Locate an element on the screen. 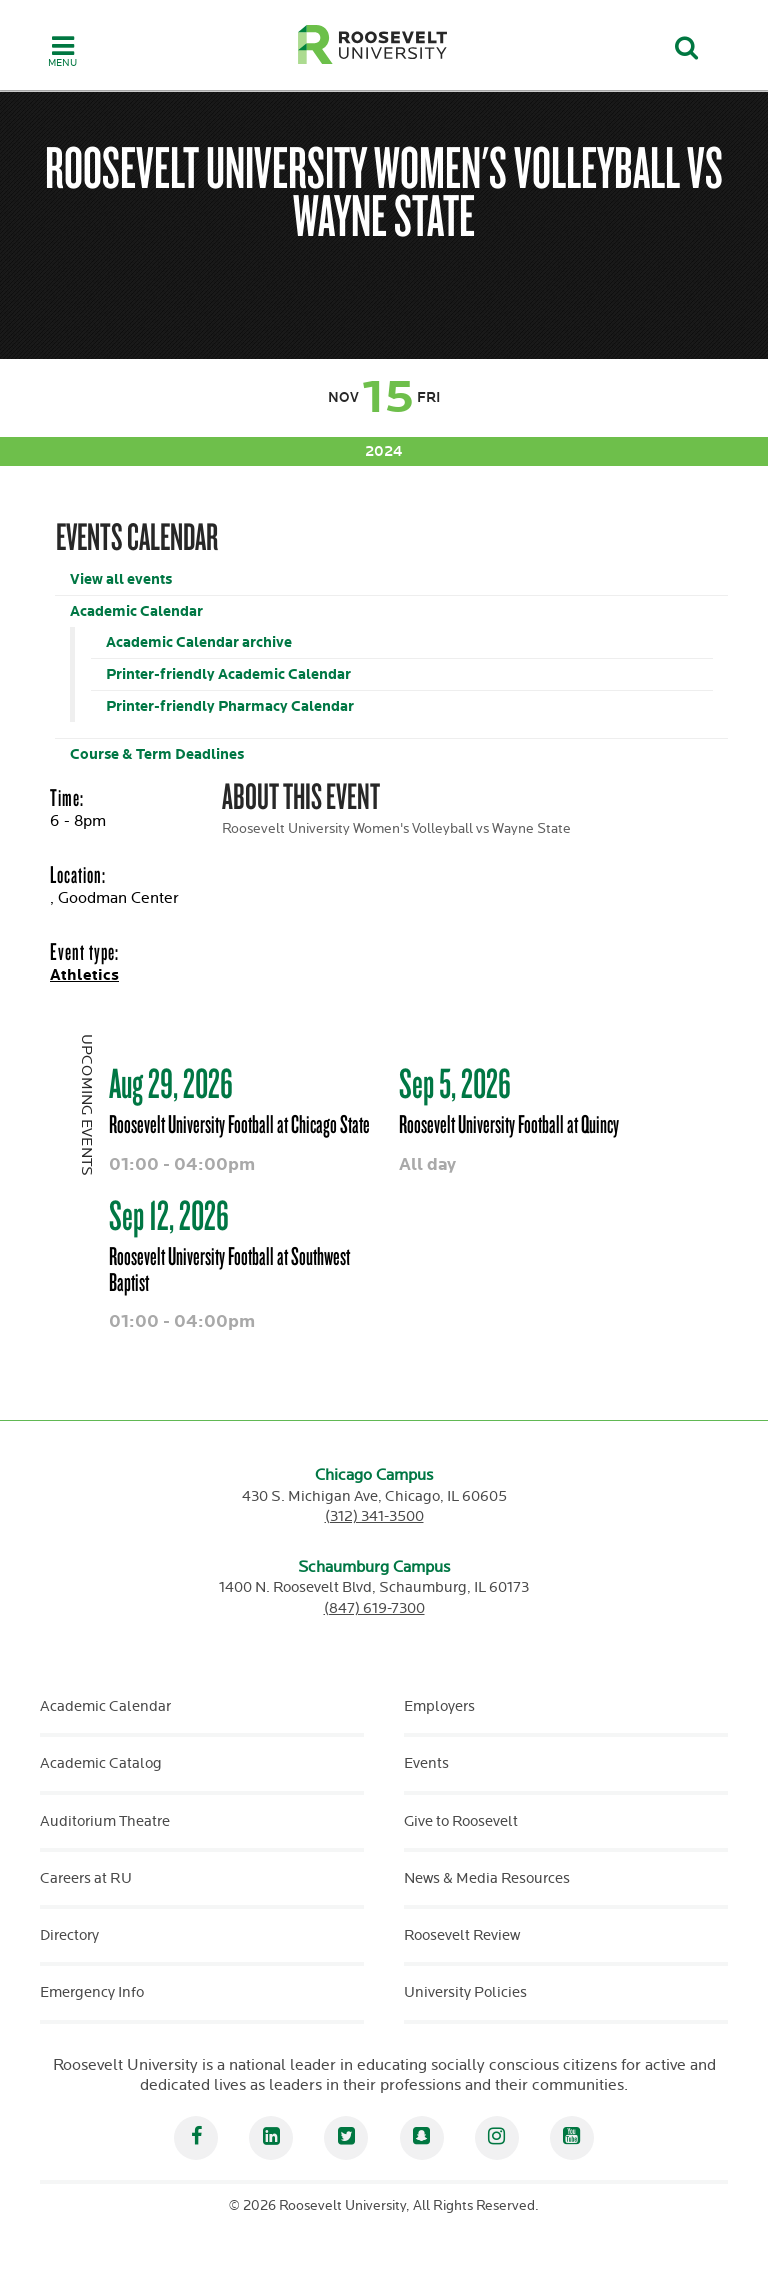 The image size is (768, 2278). Directory is located at coordinates (69, 1935).